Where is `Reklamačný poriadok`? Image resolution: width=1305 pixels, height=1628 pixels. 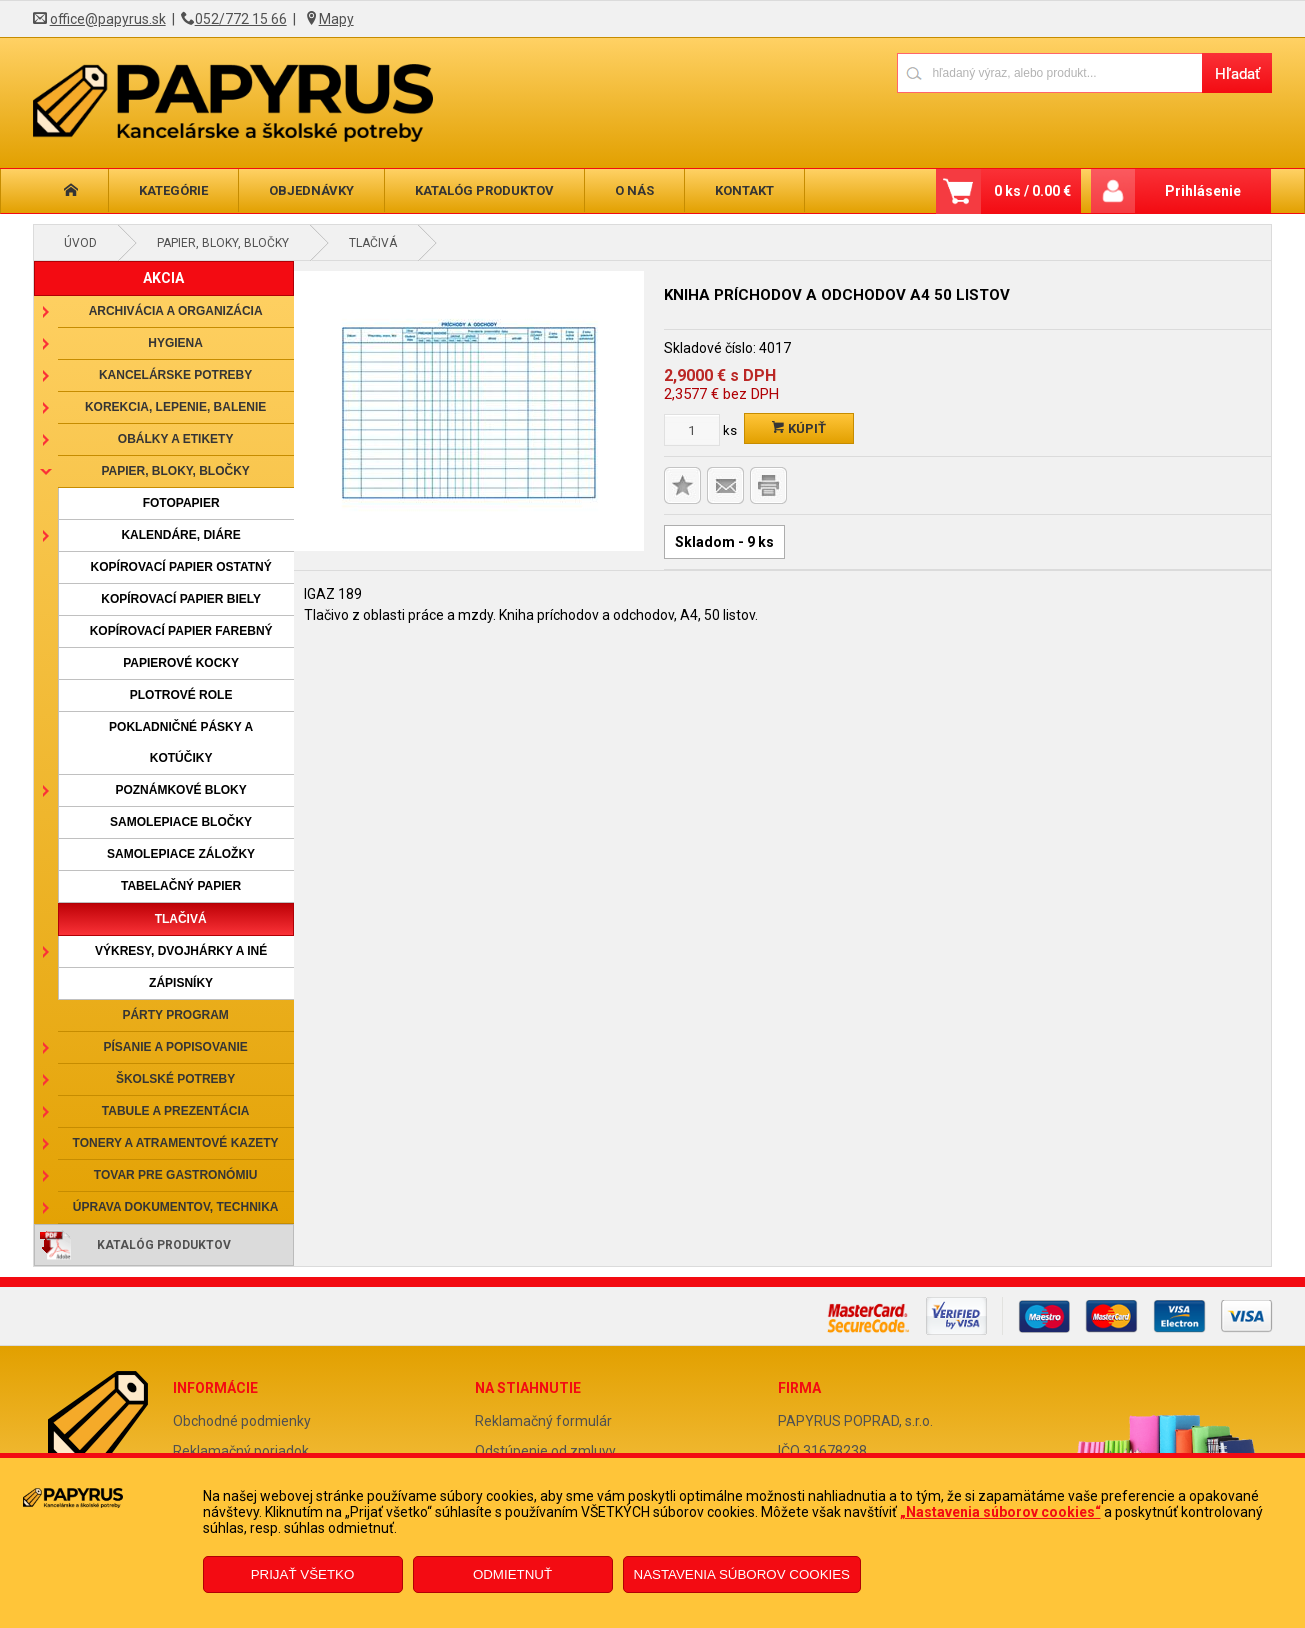 Reklamačný poriadok is located at coordinates (241, 1451).